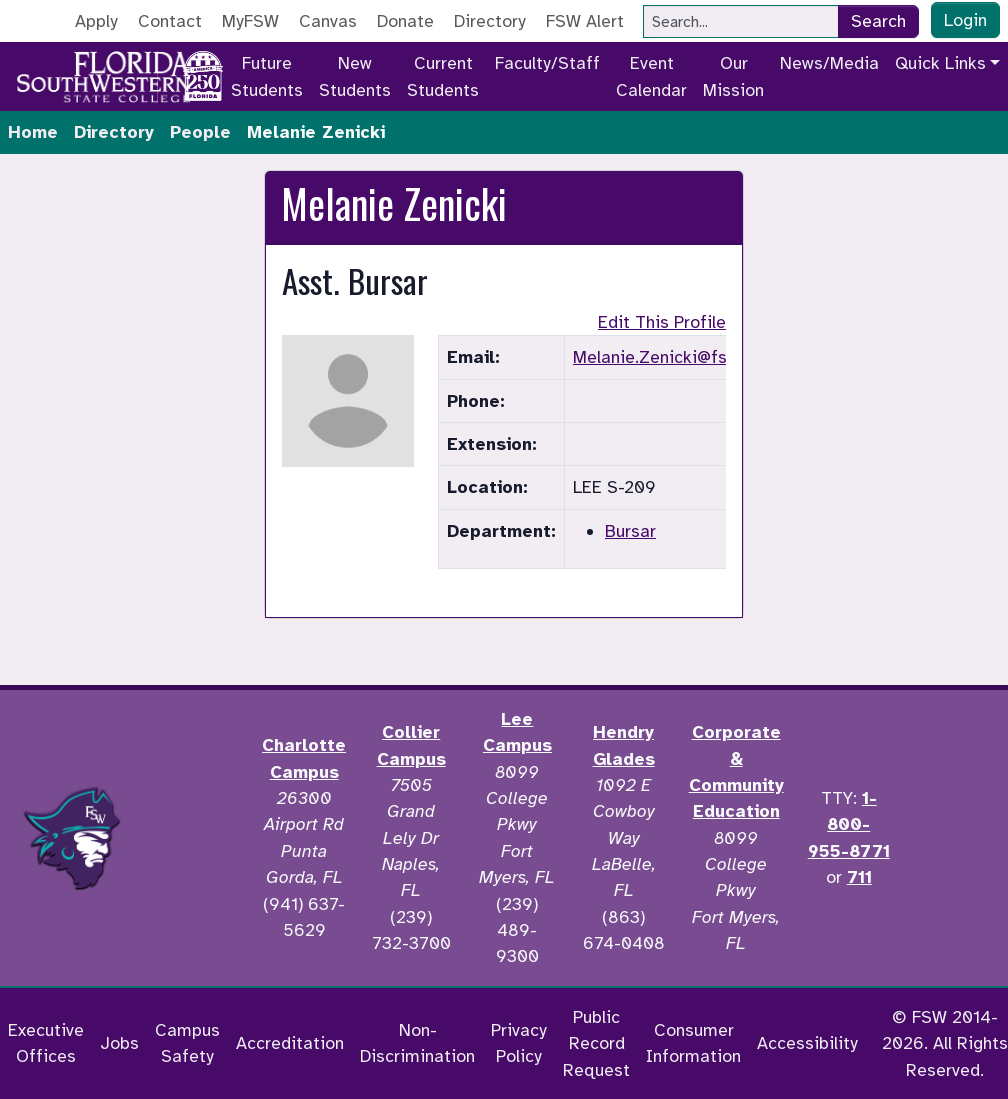 Image resolution: width=1008 pixels, height=1099 pixels. What do you see at coordinates (417, 1043) in the screenshot?
I see `Non-Discrimination` at bounding box center [417, 1043].